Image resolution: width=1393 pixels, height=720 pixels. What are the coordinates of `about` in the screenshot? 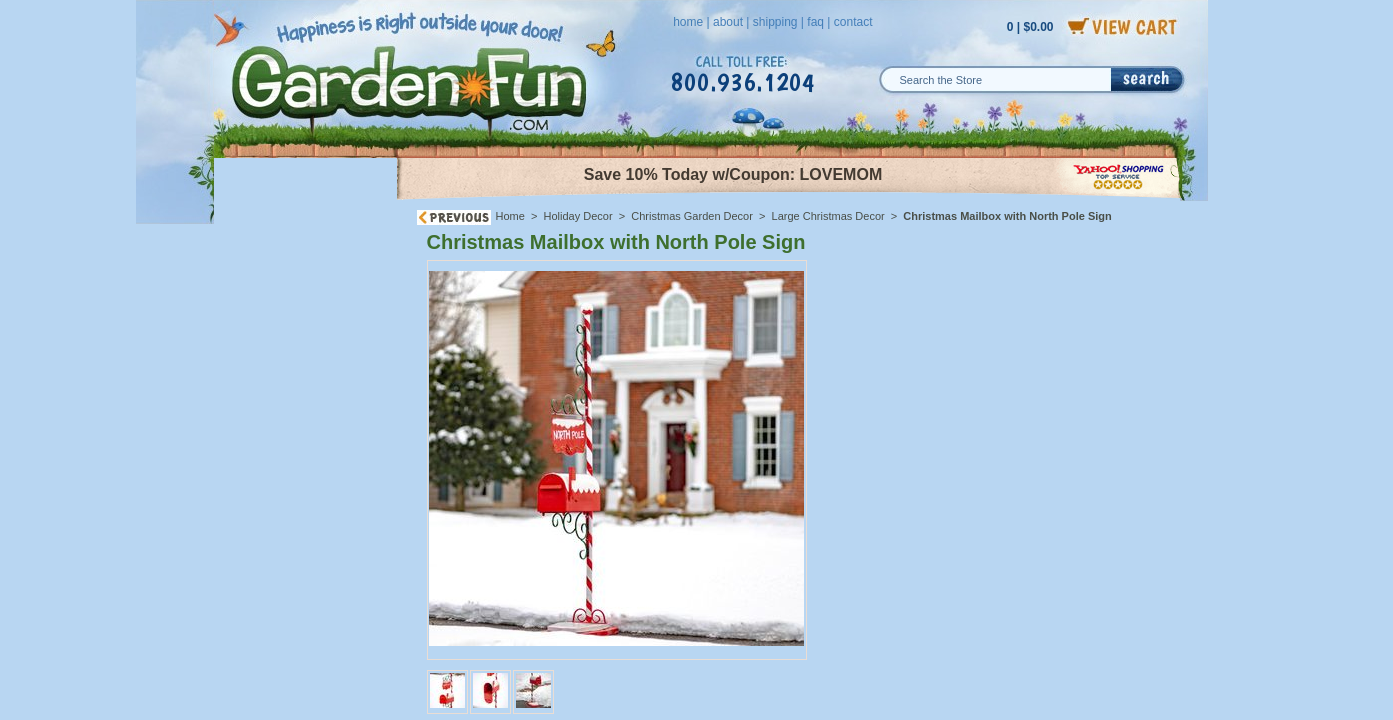 It's located at (728, 22).